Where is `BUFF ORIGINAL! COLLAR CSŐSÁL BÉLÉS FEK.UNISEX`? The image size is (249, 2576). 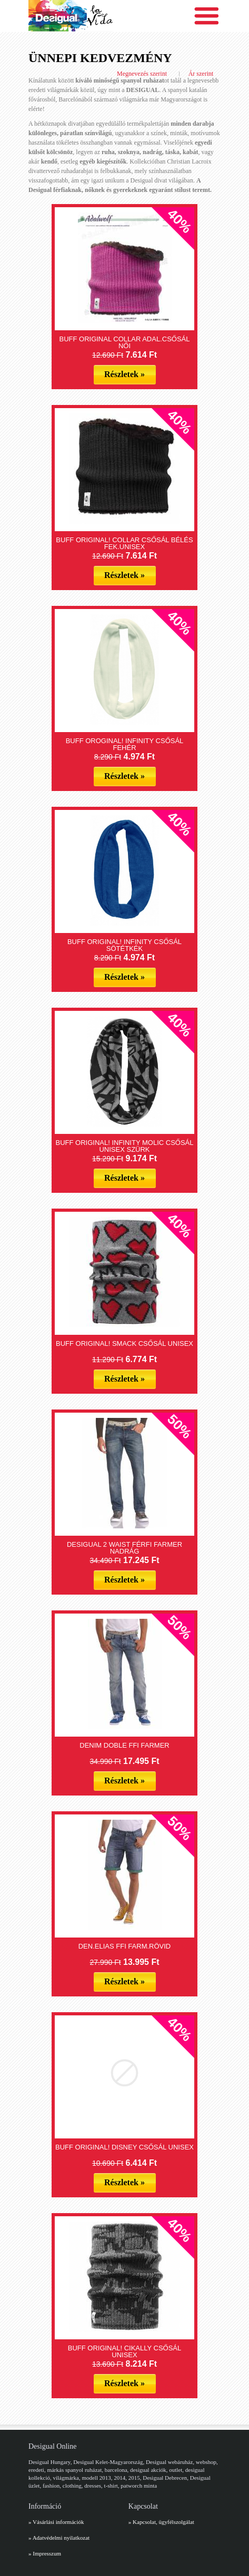 BUFF ORIGINAL! COLLAR CSŐSÁL BÉLÉS FEK.UNISEX is located at coordinates (124, 543).